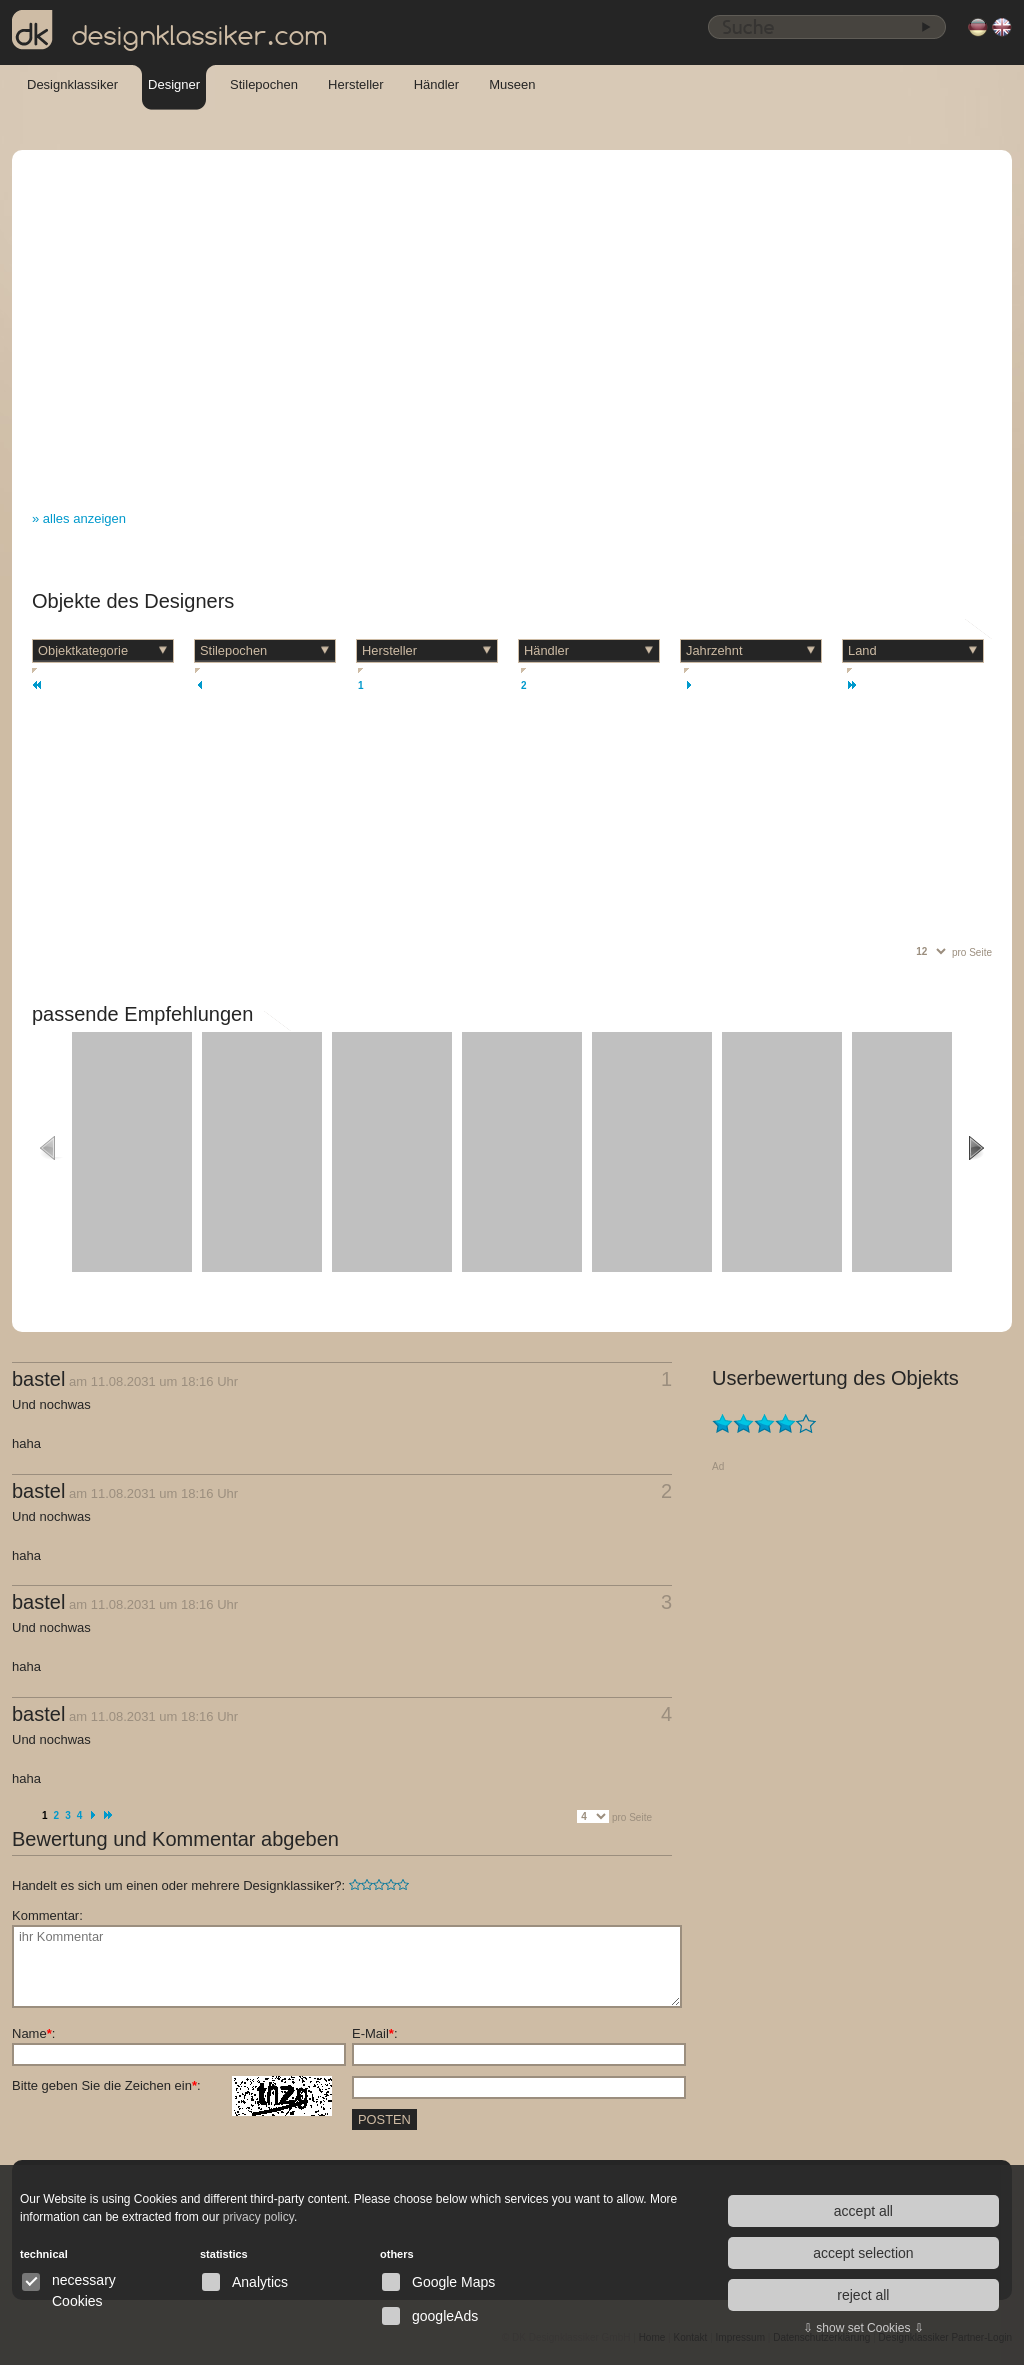 This screenshot has width=1024, height=2365. What do you see at coordinates (863, 2211) in the screenshot?
I see `accept all` at bounding box center [863, 2211].